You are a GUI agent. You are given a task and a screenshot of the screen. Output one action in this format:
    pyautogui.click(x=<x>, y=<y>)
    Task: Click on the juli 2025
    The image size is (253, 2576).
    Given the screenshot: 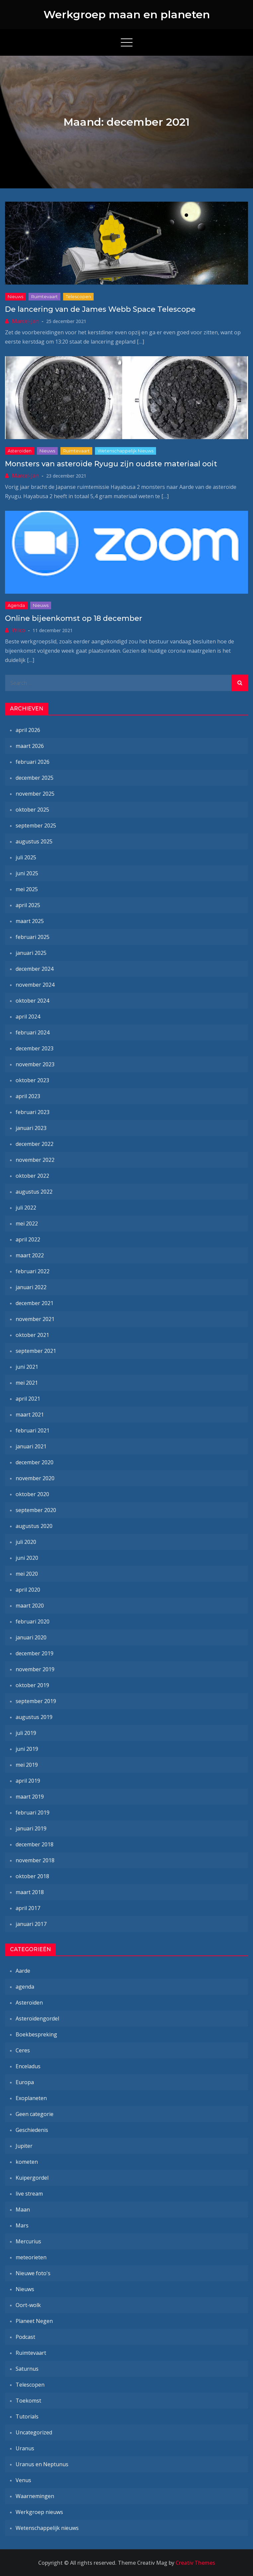 What is the action you would take?
    pyautogui.click(x=26, y=857)
    